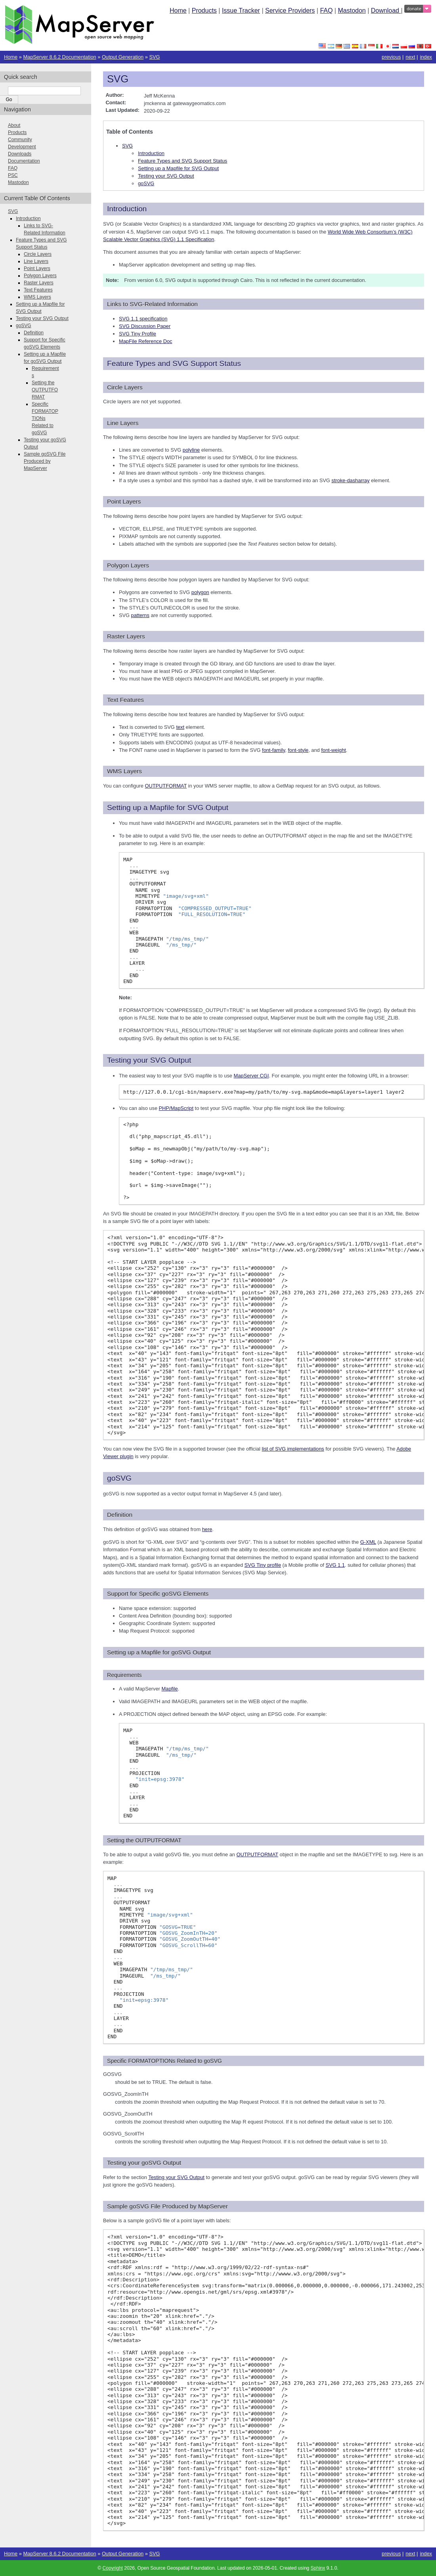  Describe the element at coordinates (263, 1565) in the screenshot. I see `SVG Tiny profile` at that location.